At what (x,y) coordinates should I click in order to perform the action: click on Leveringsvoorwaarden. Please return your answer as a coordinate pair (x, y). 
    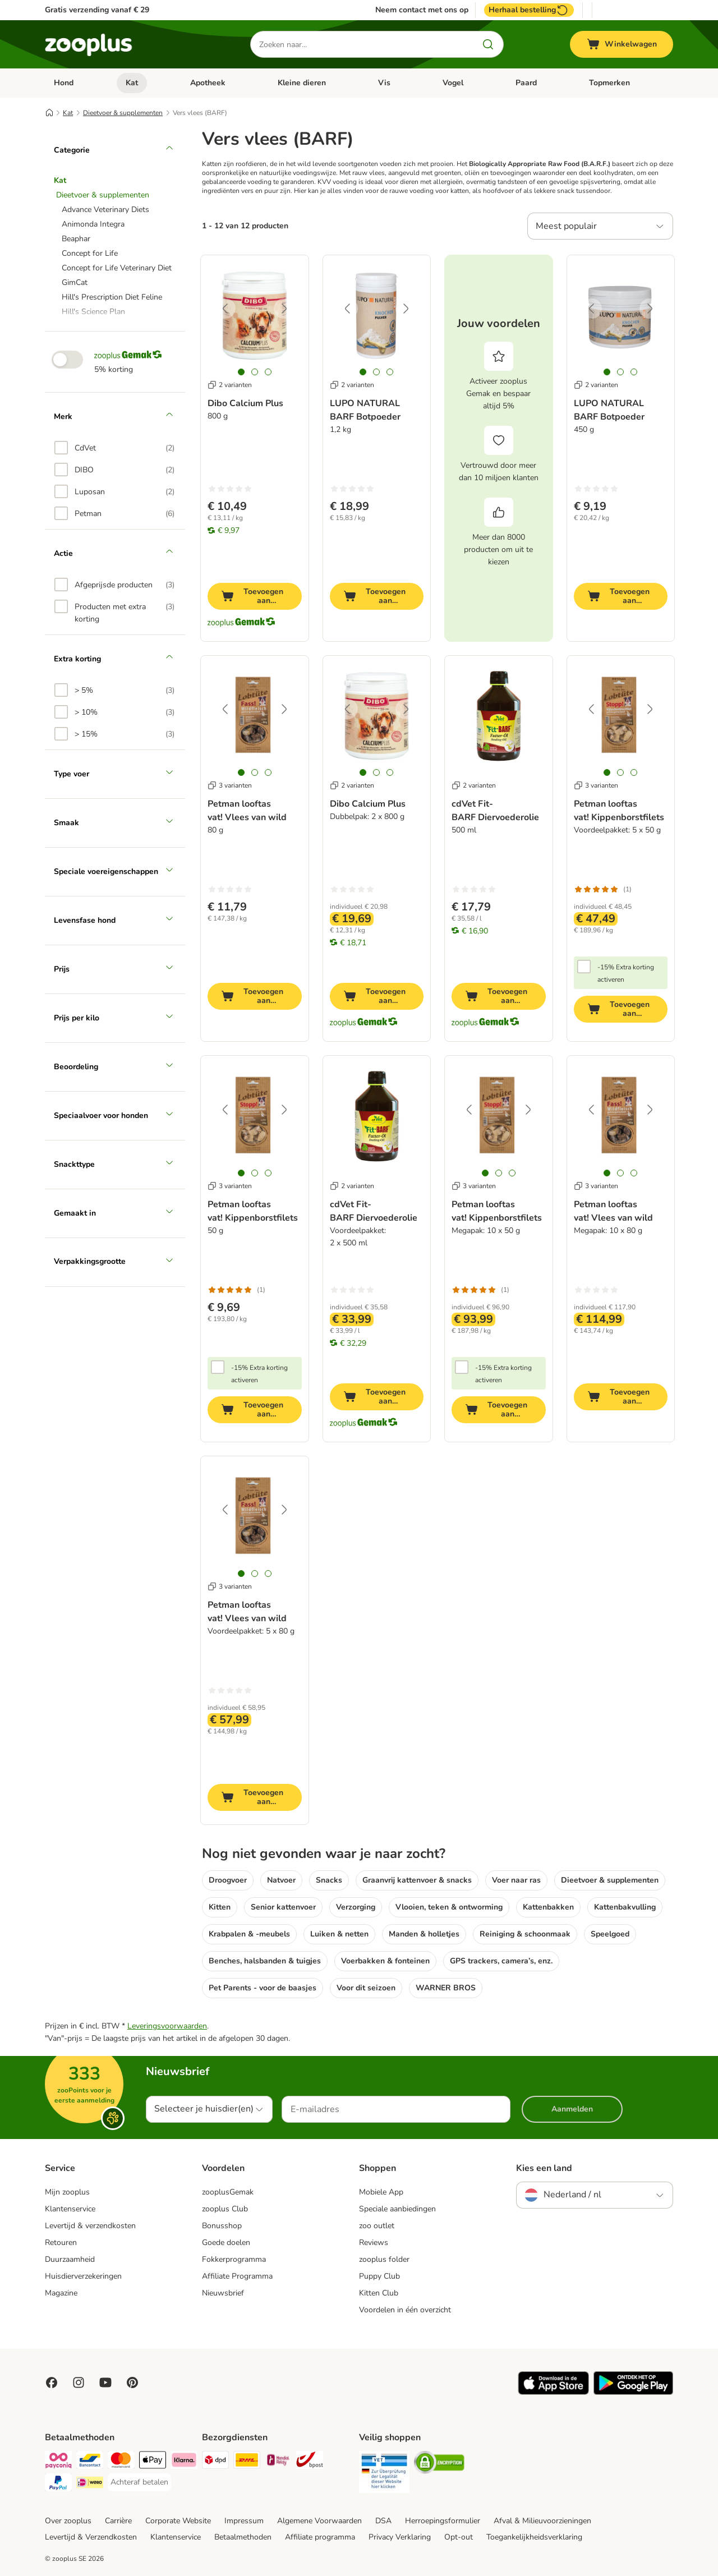
    Looking at the image, I should click on (167, 2026).